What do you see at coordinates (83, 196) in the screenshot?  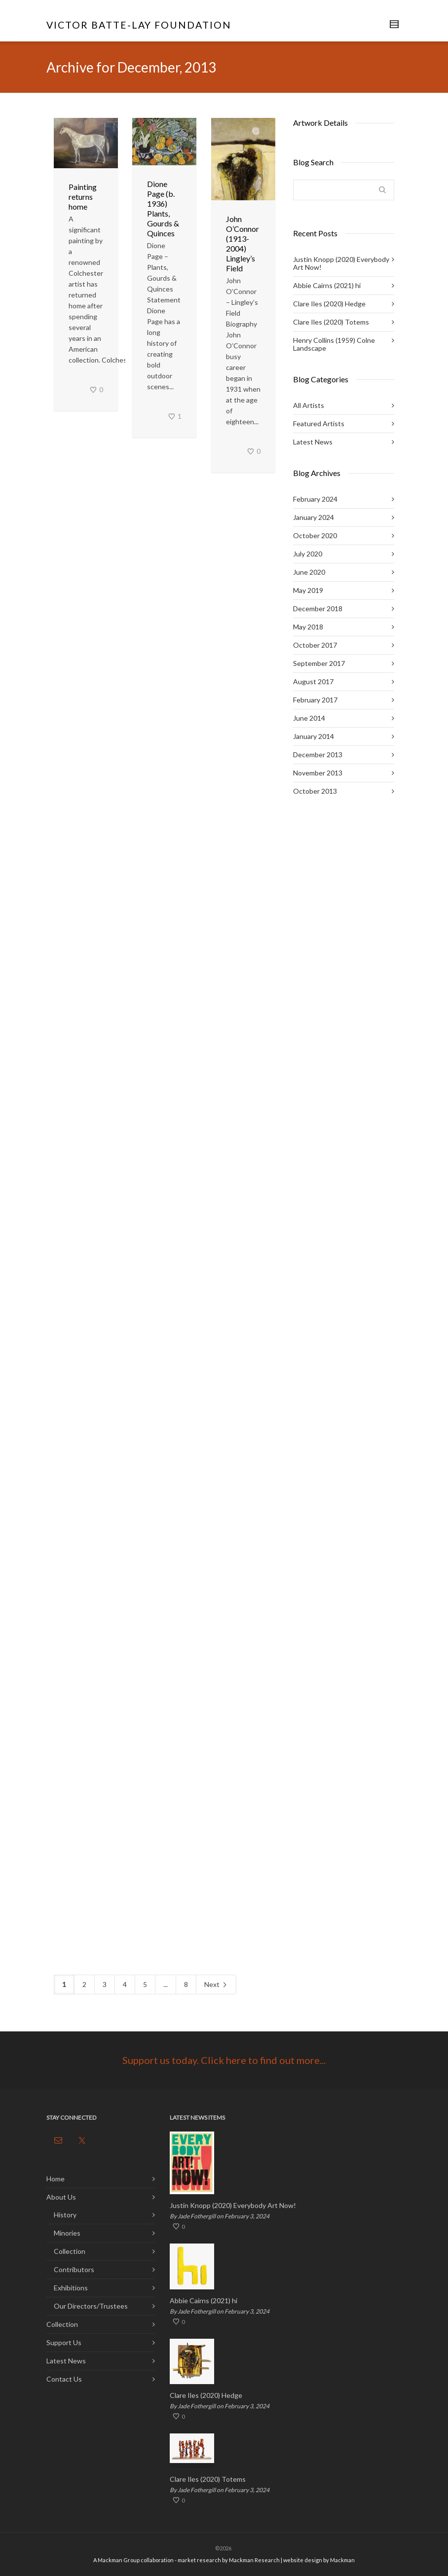 I see `Painting returns home` at bounding box center [83, 196].